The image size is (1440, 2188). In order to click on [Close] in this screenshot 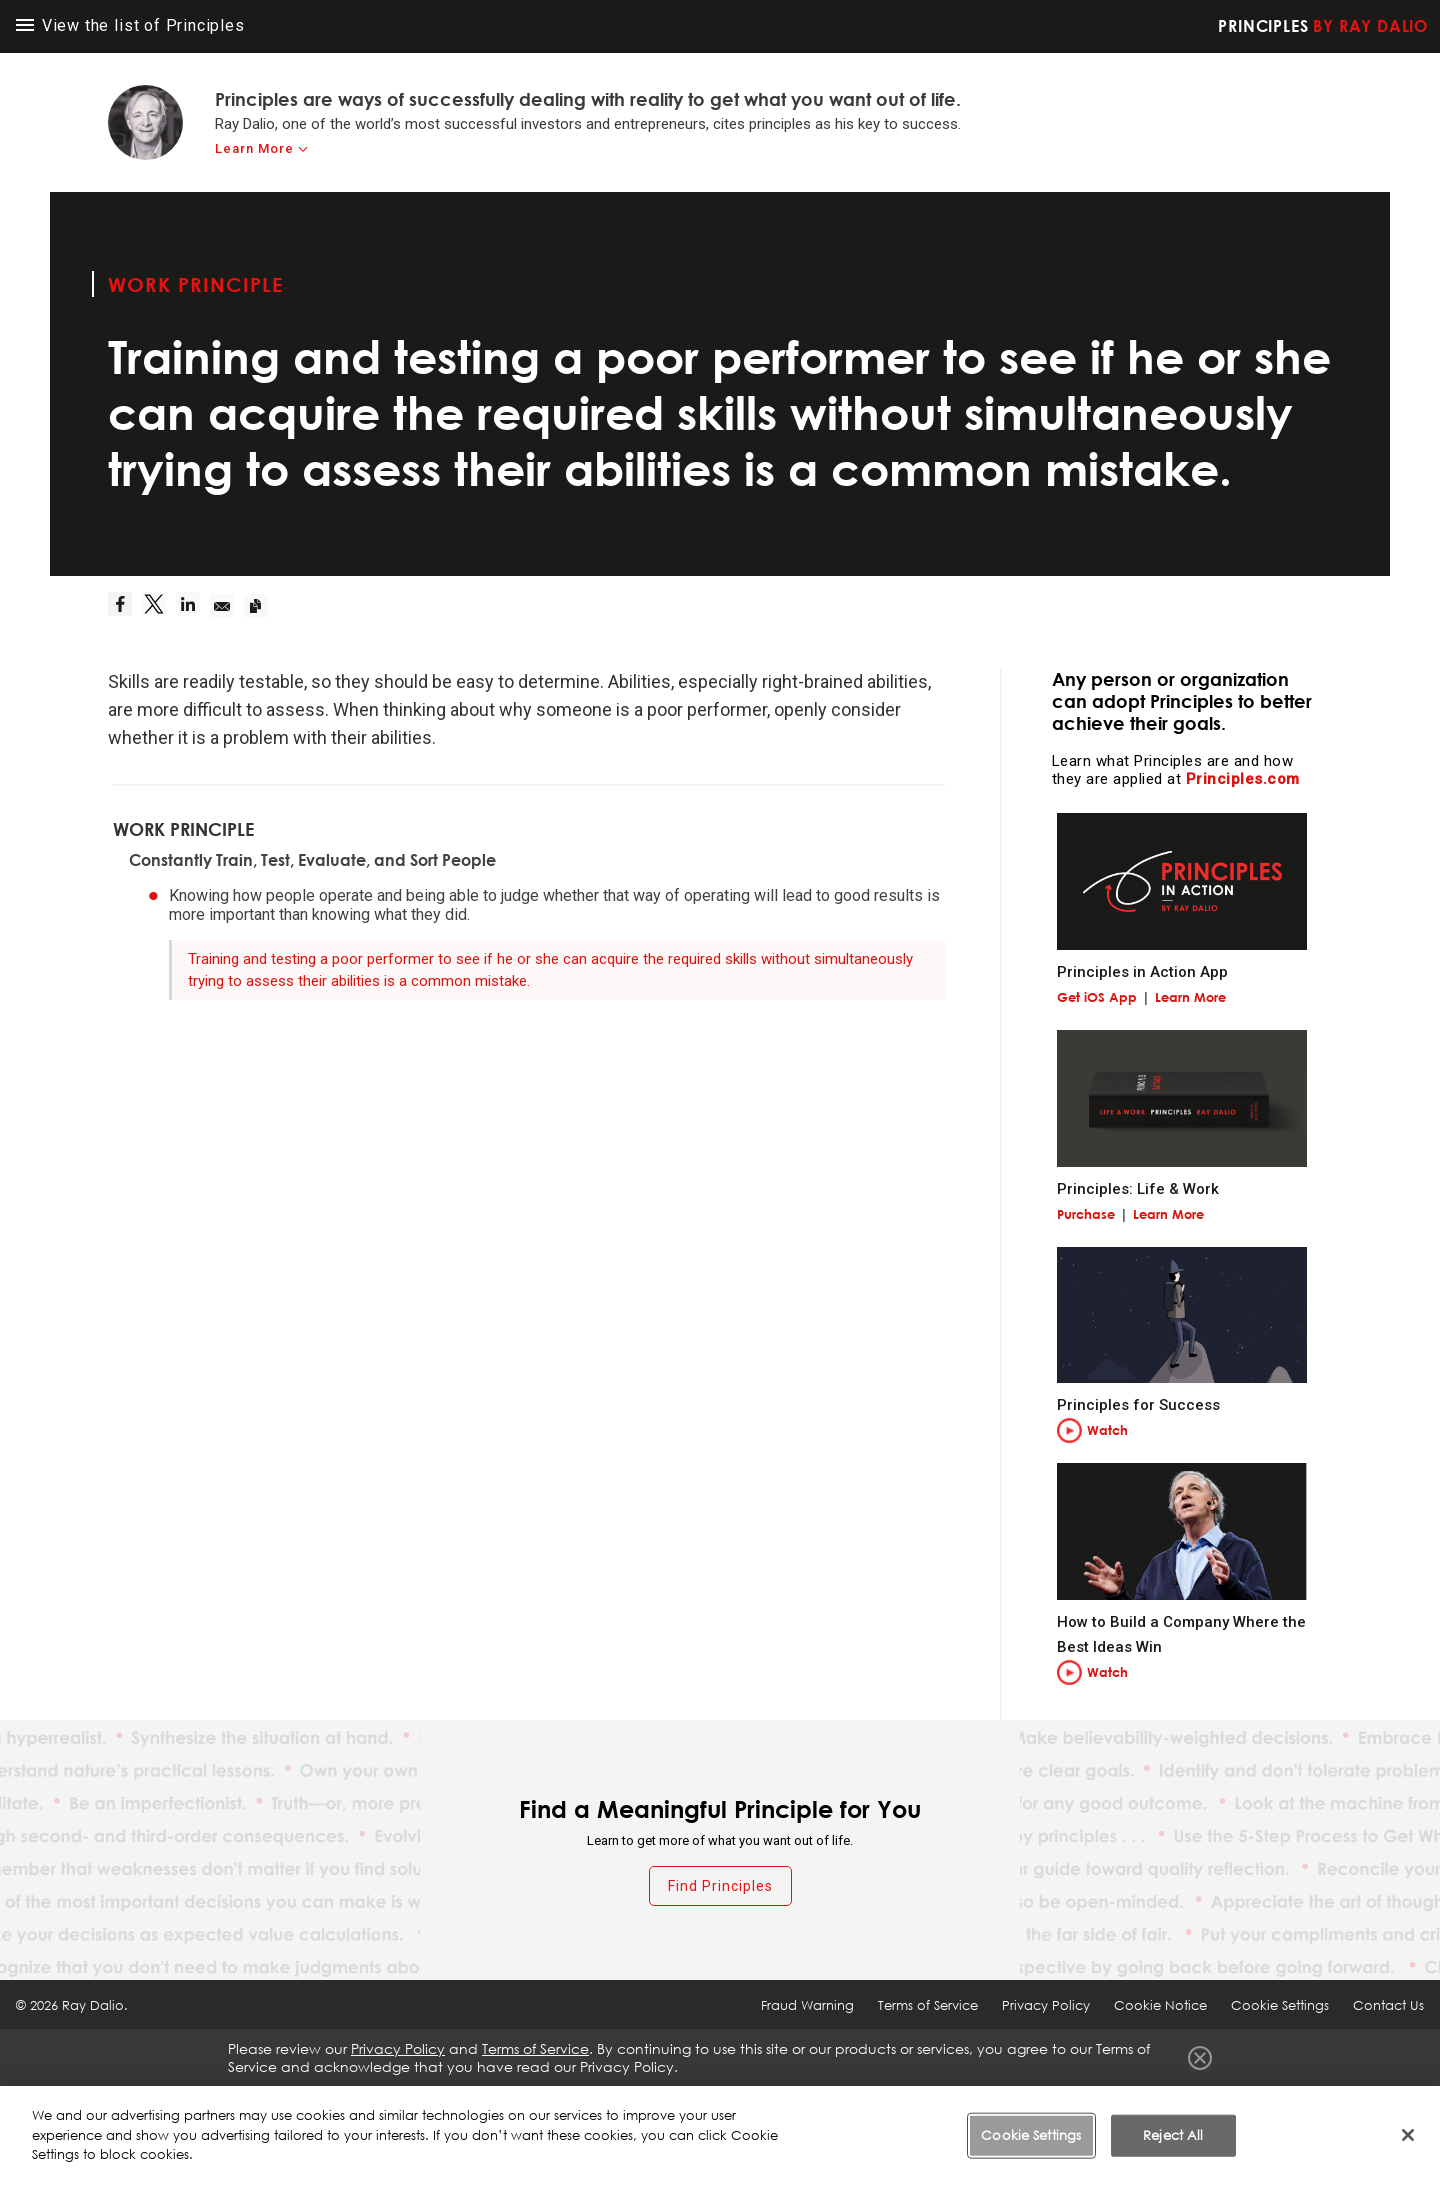, I will do `click(1408, 2135)`.